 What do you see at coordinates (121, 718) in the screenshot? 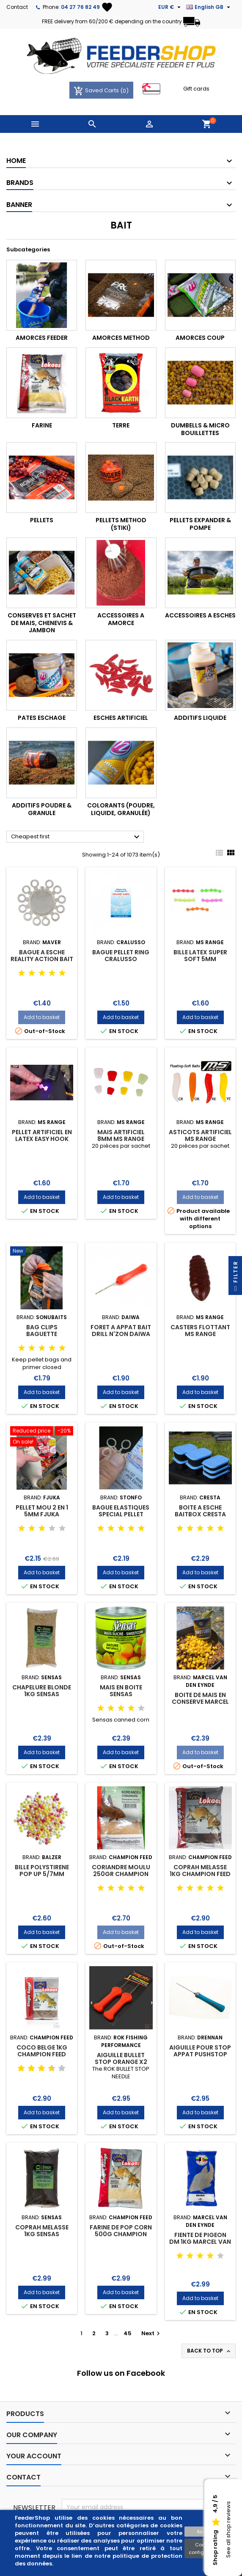
I see `ESCHES ARTIFICIEL` at bounding box center [121, 718].